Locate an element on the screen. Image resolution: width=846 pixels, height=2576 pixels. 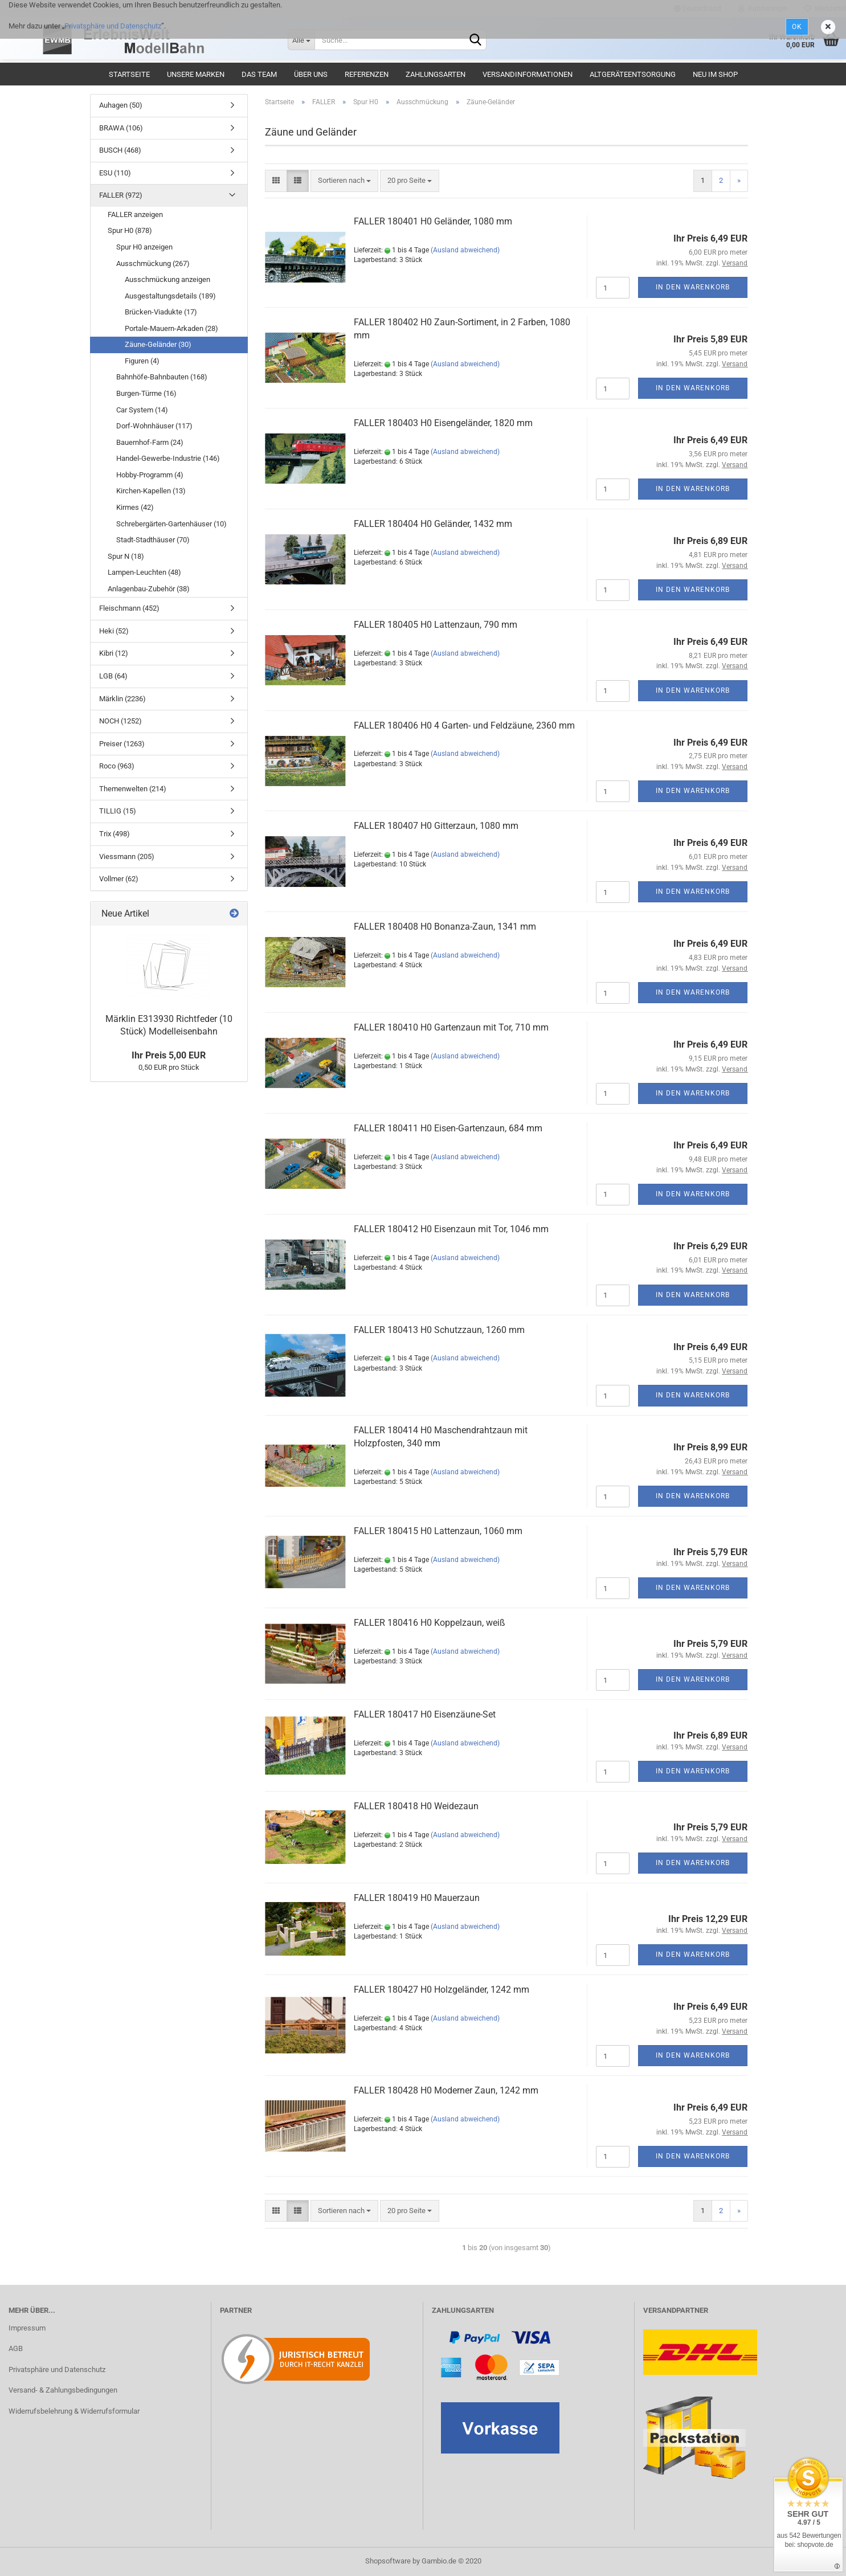
FALLER 180406 H0 4 Garten- und Feldzäune, 2360 mm is located at coordinates (464, 725).